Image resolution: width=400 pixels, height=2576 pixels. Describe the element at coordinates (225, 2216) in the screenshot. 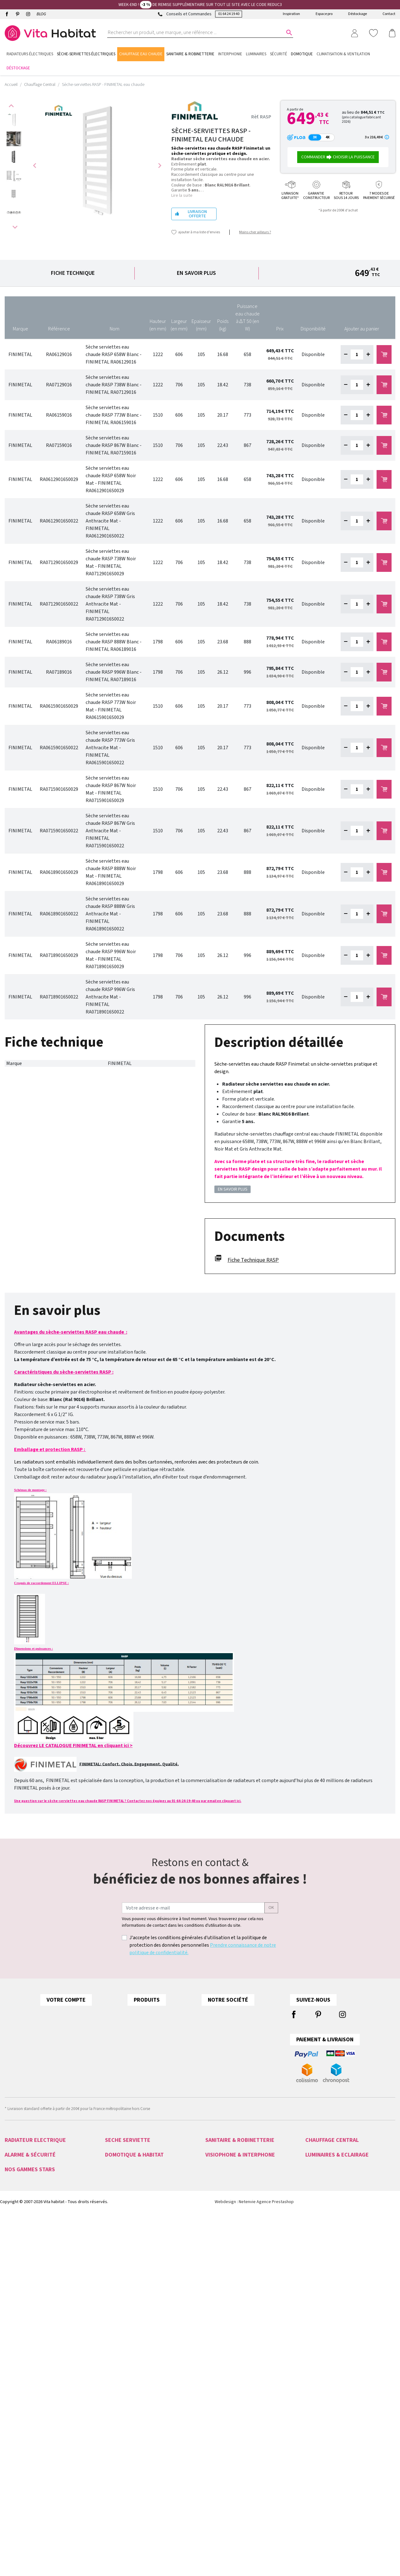

I see `Robinetterie encastrée` at that location.